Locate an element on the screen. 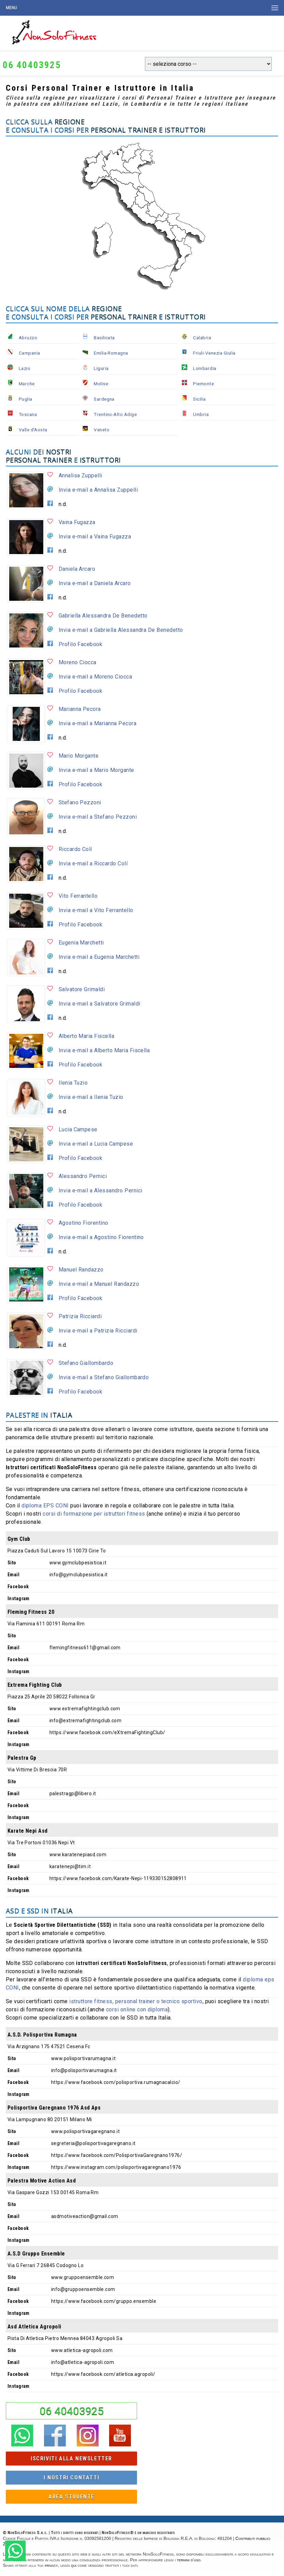 This screenshot has height=2576, width=284. Friuli-Venezia Giulia is located at coordinates (214, 353).